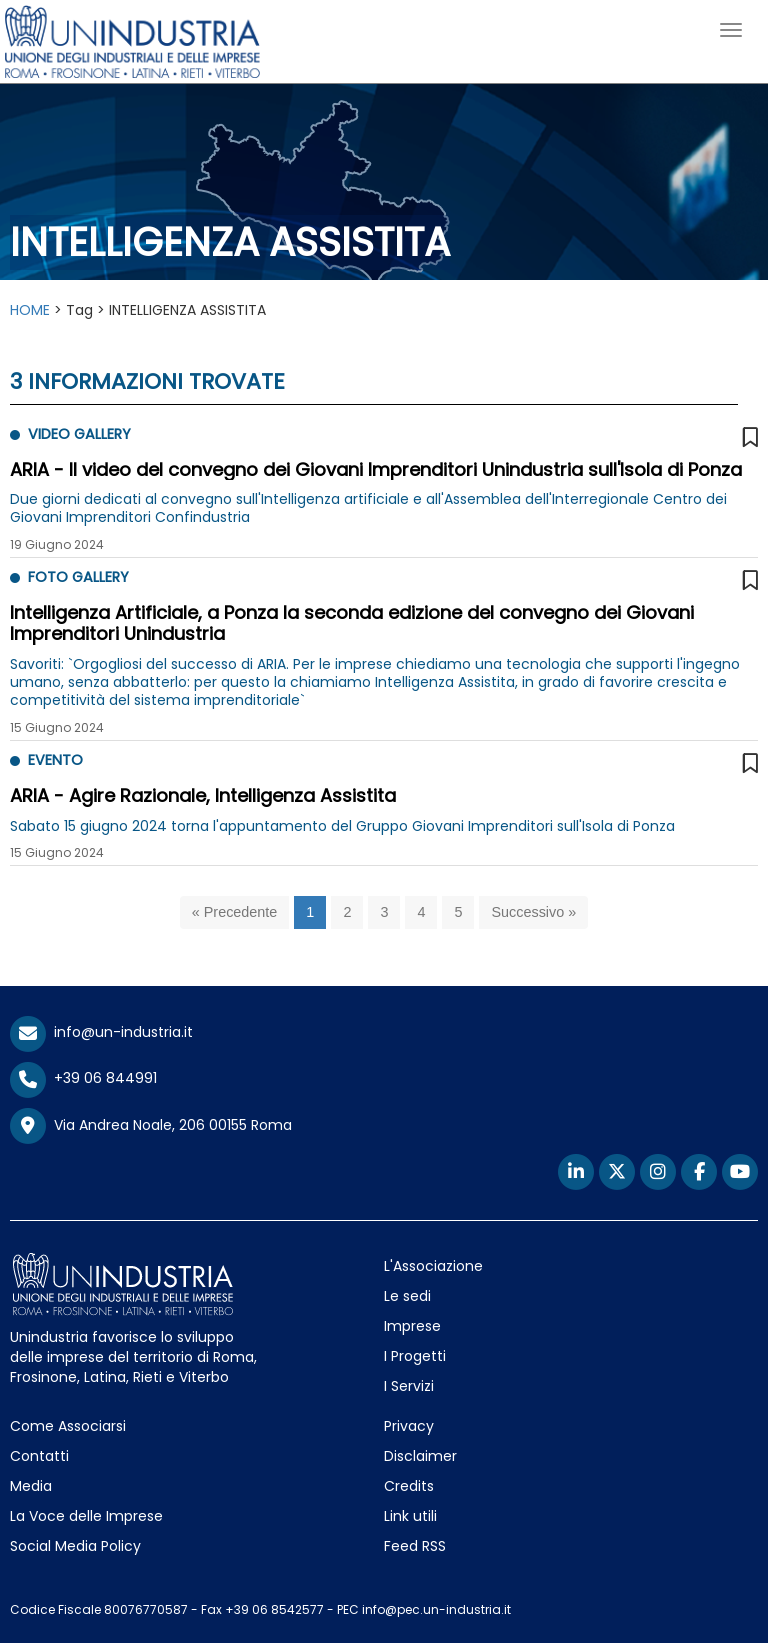 Image resolution: width=768 pixels, height=1643 pixels. Describe the element at coordinates (376, 469) in the screenshot. I see `ARIA - Il video del convegno dei Giovani Imprenditori Unindustria sull'Isola di Ponza` at that location.